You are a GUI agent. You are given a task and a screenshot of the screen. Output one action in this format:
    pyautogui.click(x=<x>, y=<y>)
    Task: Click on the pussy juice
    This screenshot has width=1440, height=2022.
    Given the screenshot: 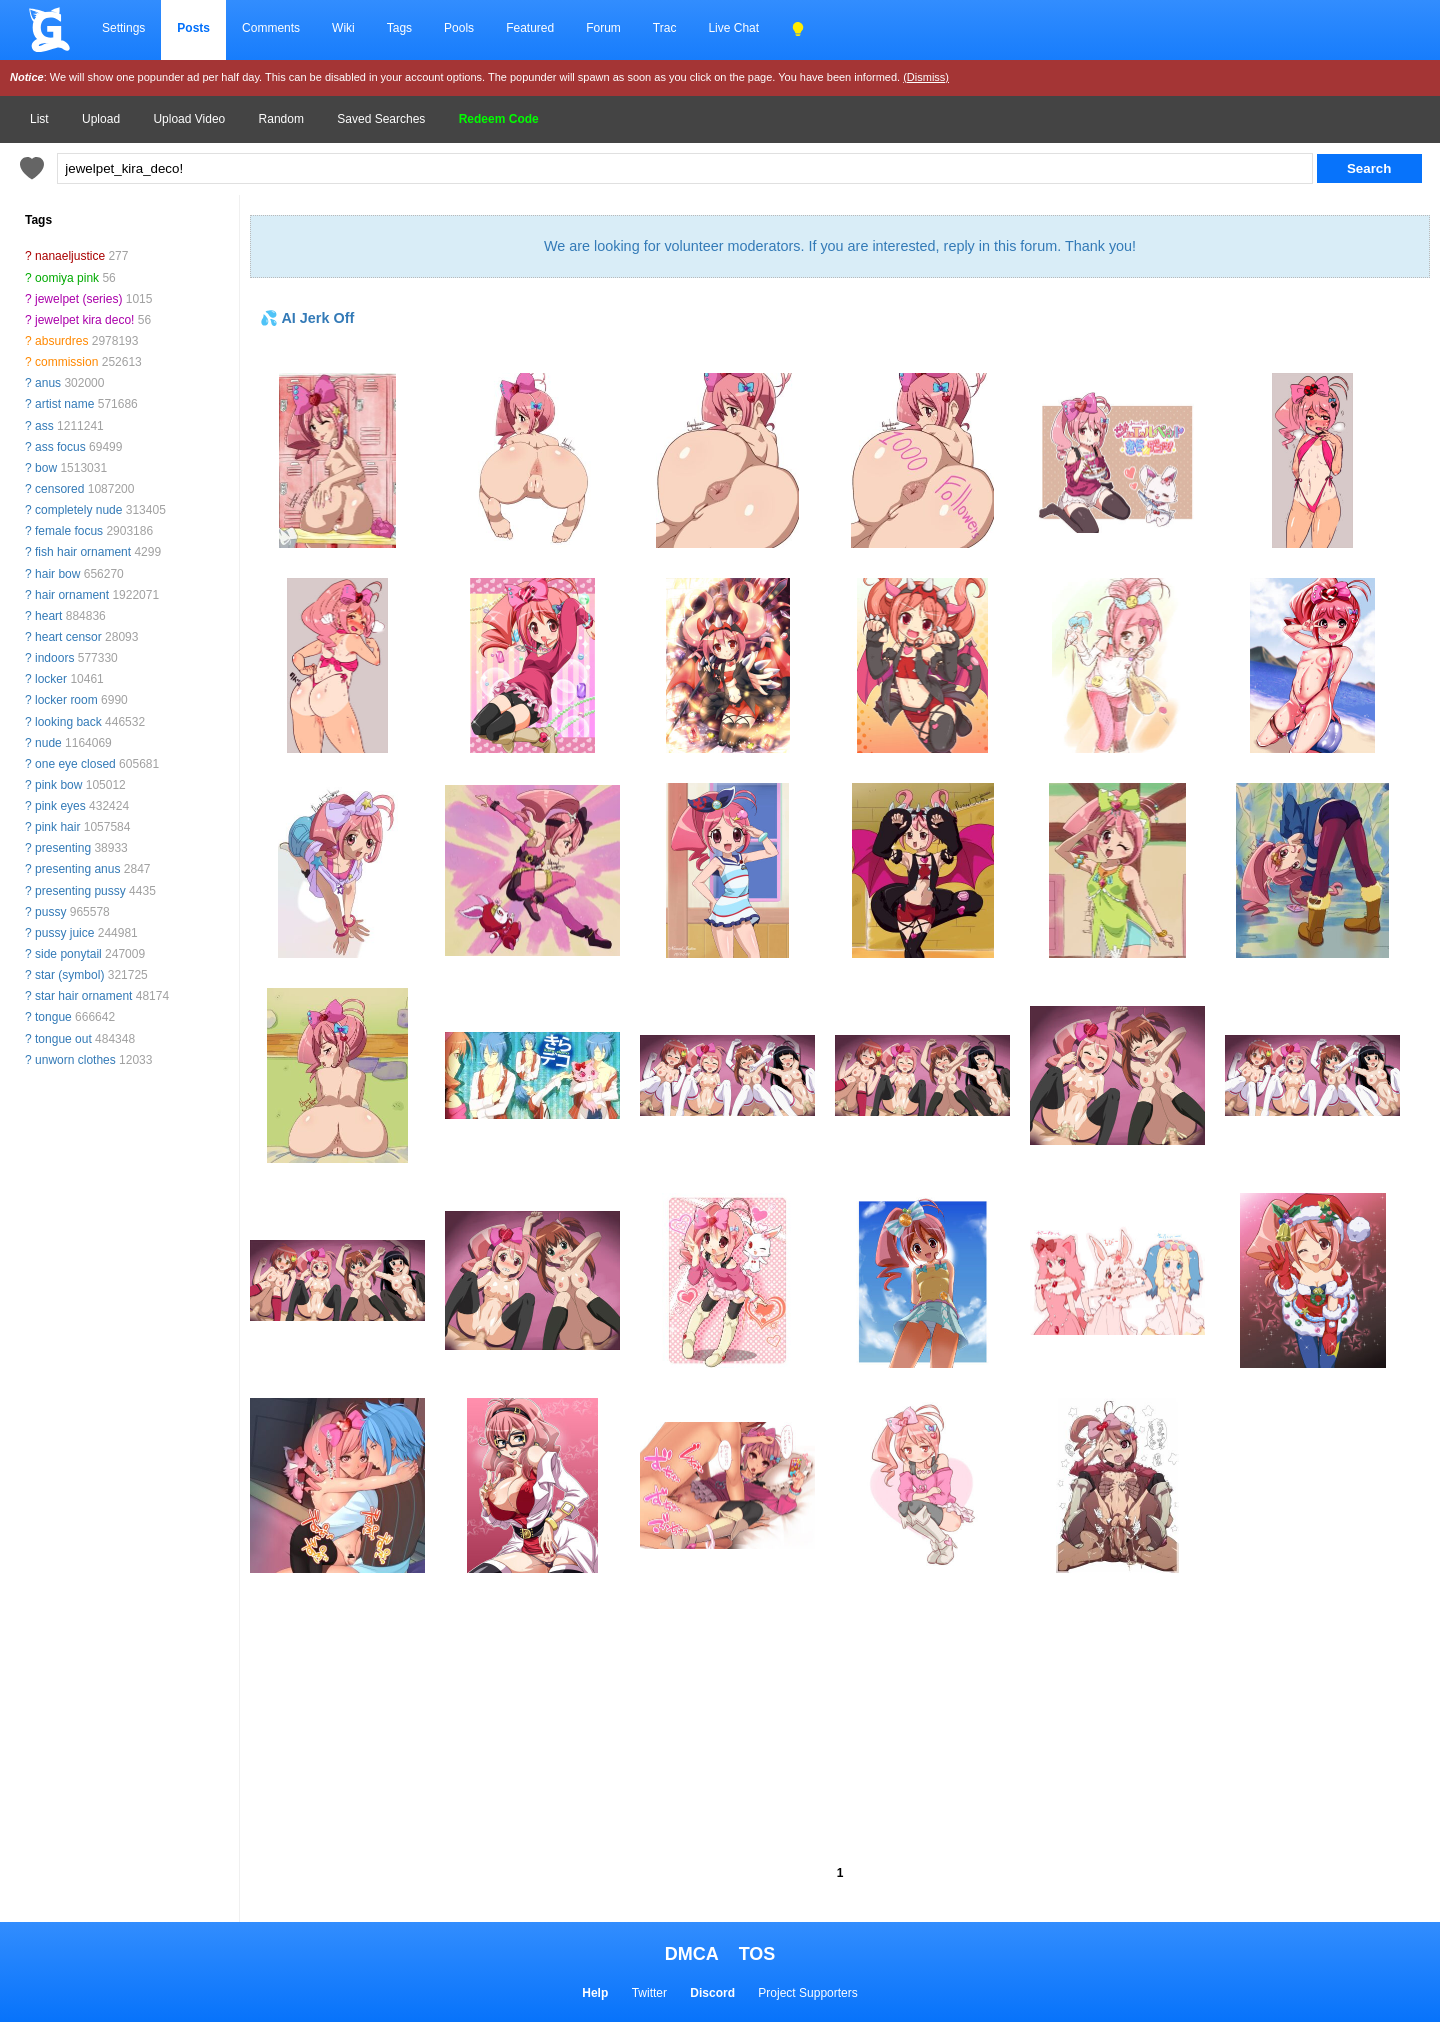 What is the action you would take?
    pyautogui.click(x=64, y=933)
    